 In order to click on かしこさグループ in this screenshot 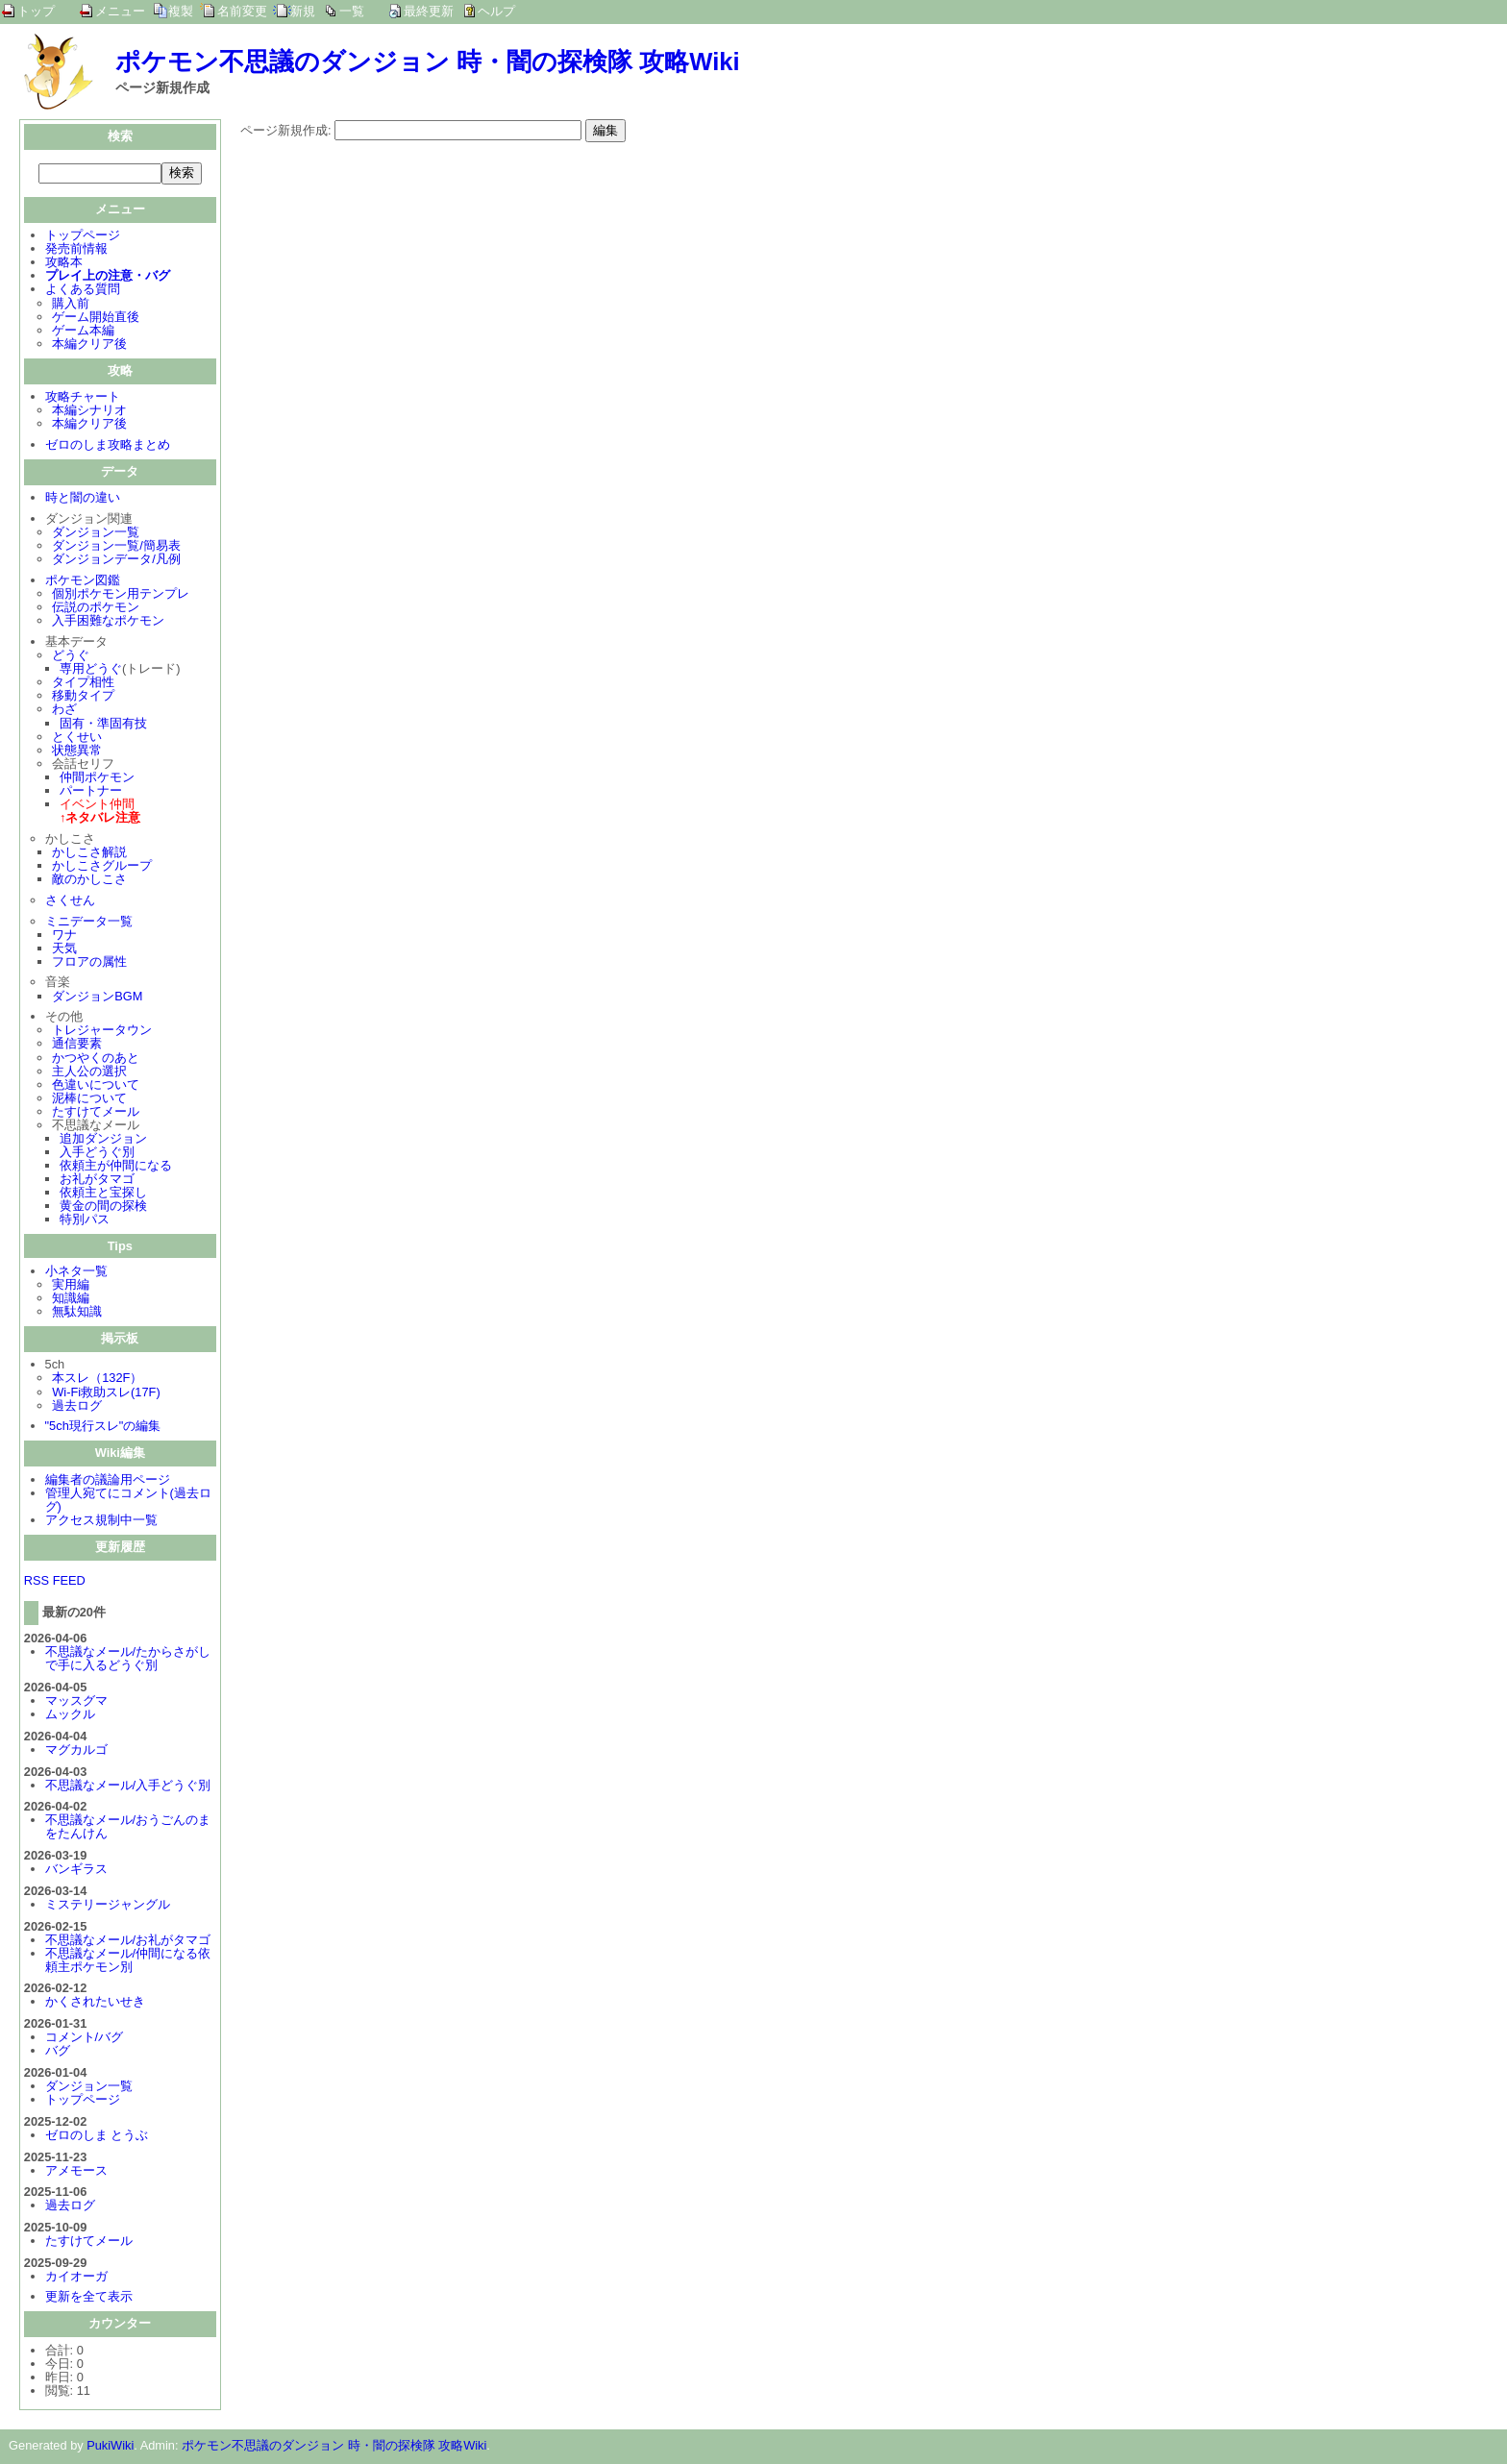, I will do `click(102, 867)`.